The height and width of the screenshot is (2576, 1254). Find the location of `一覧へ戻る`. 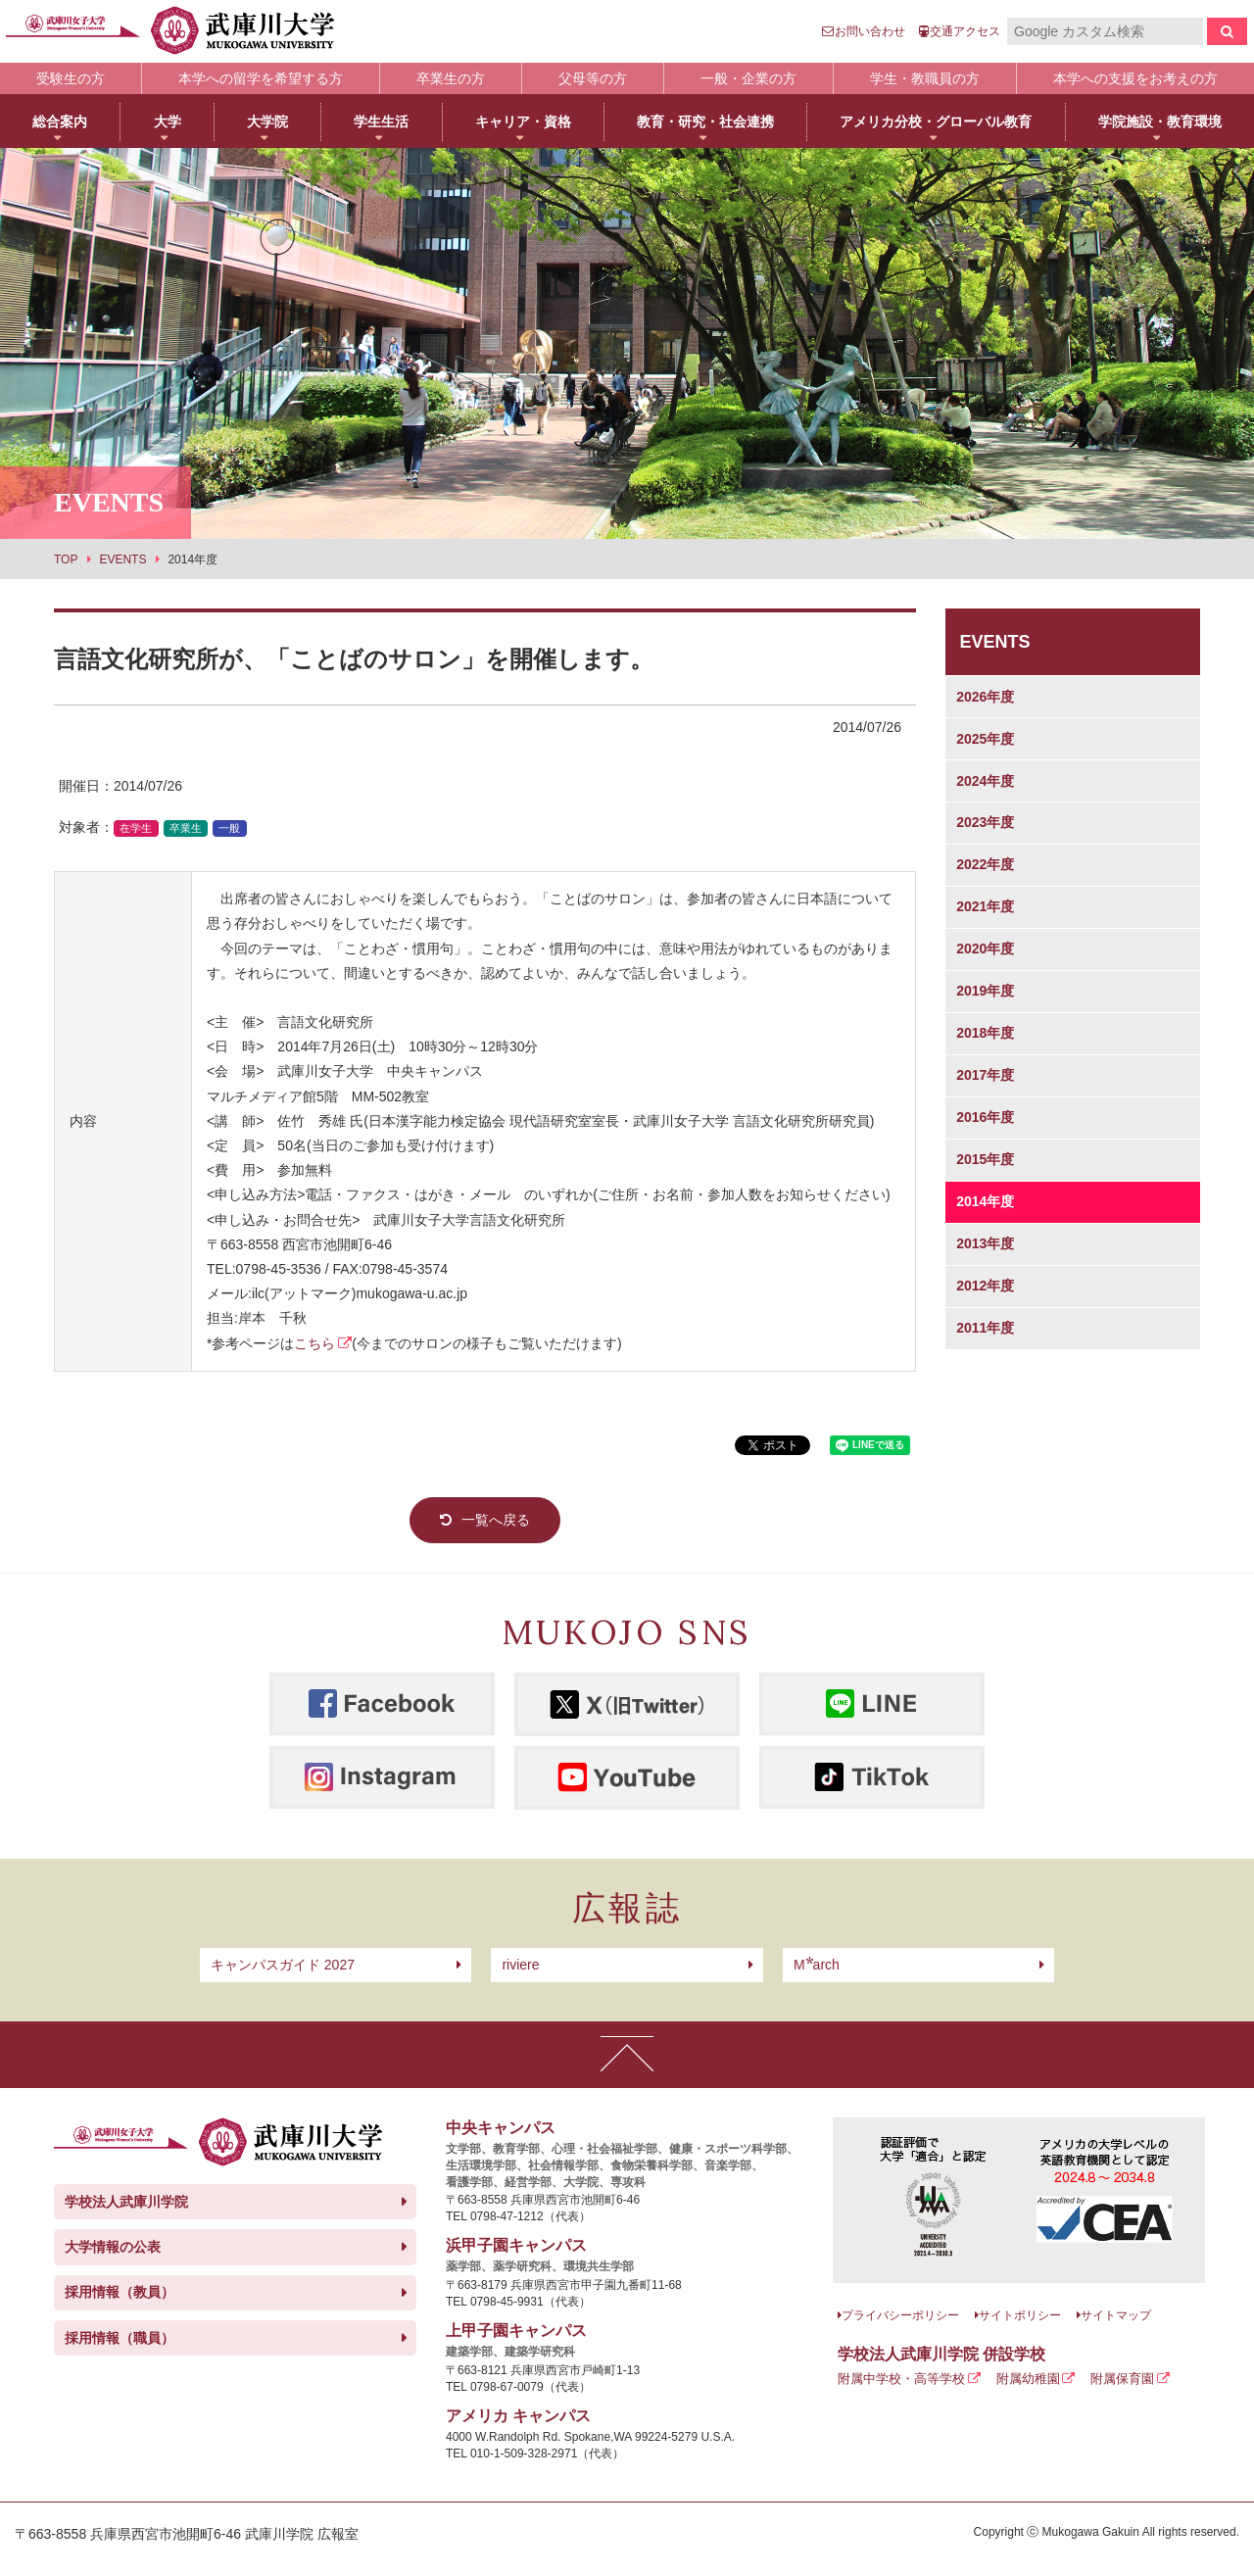

一覧へ戻る is located at coordinates (495, 1520).